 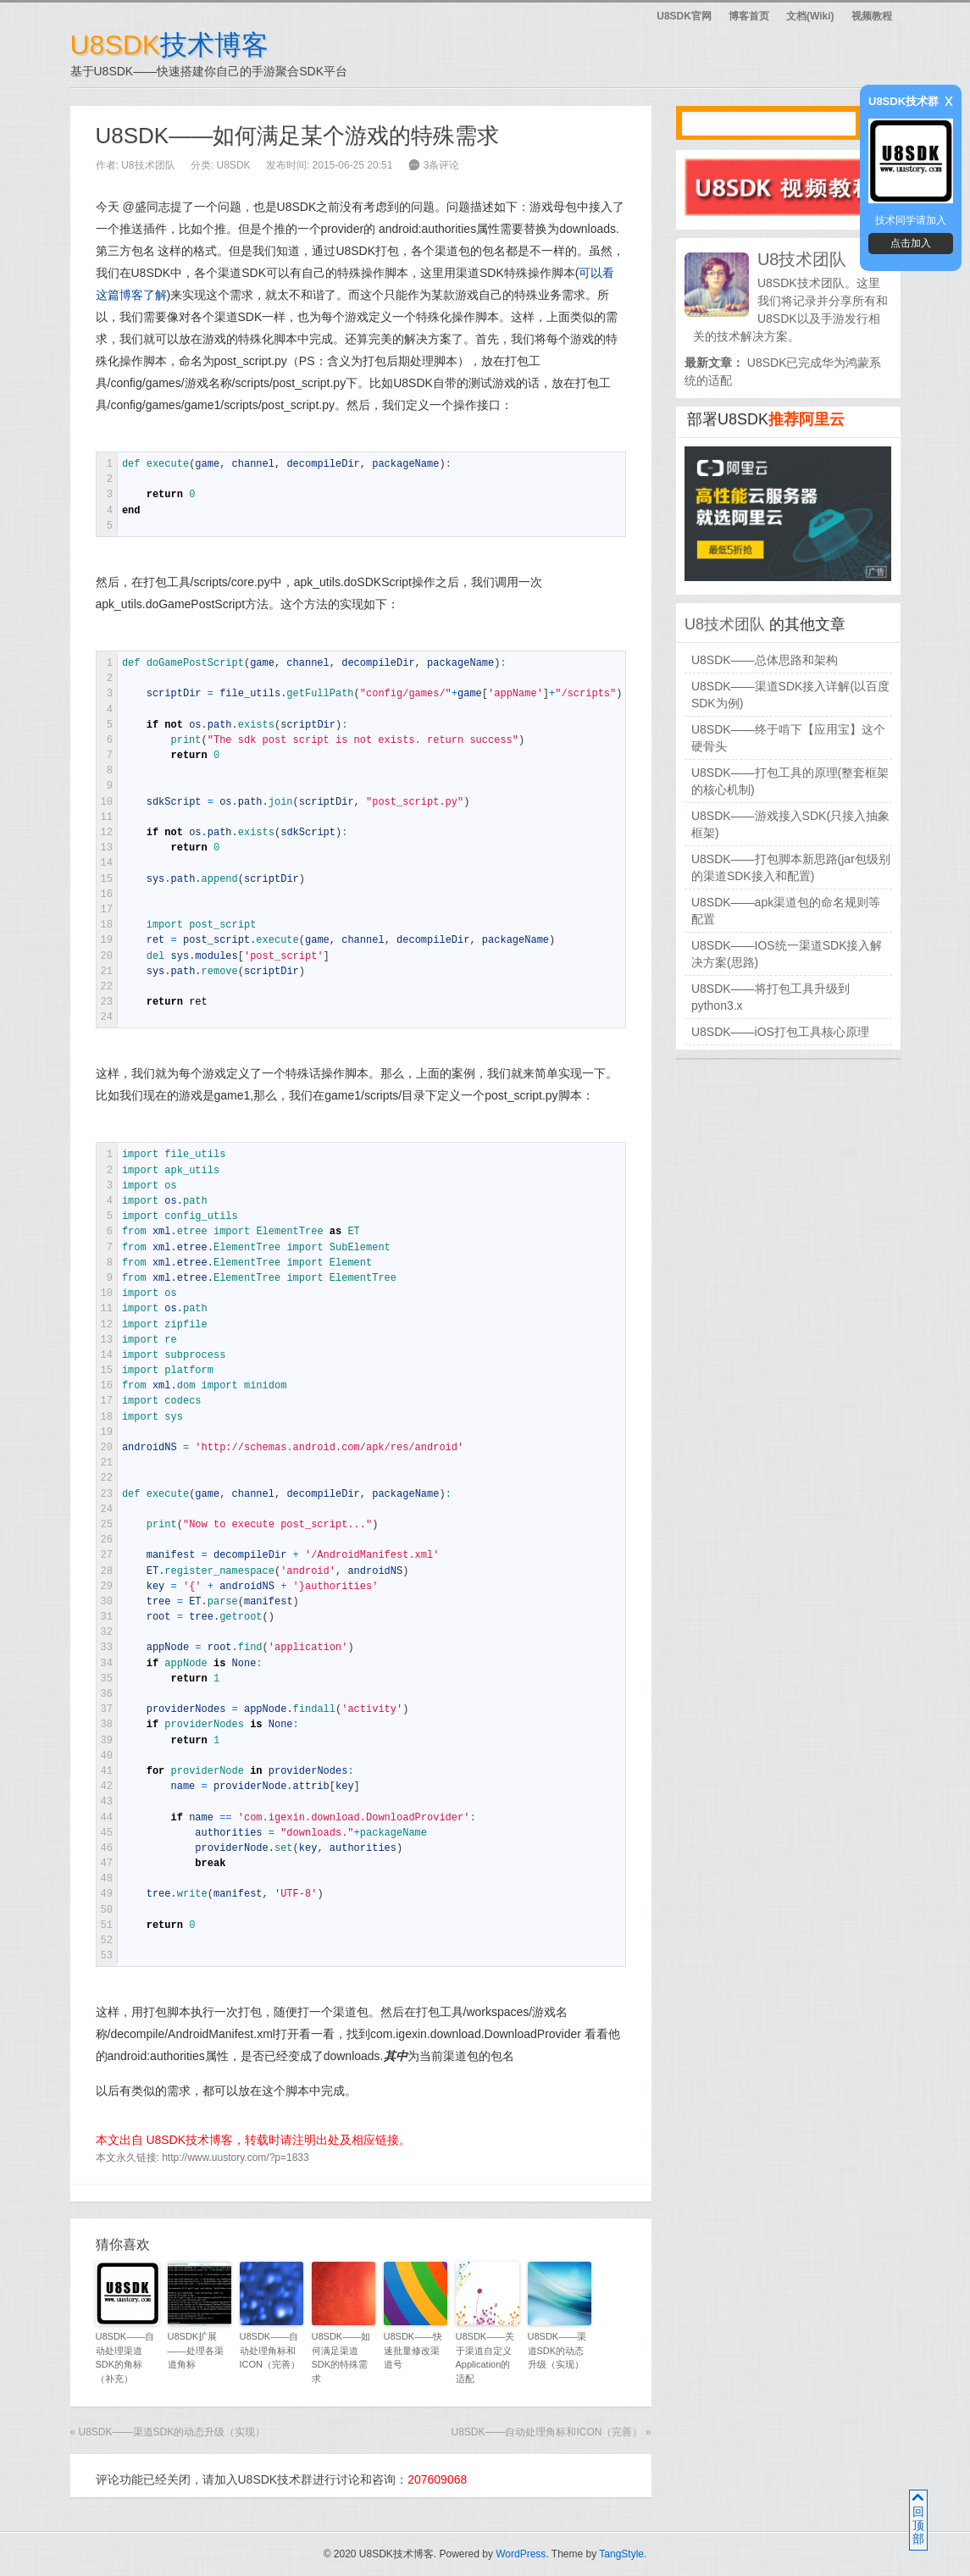 What do you see at coordinates (684, 16) in the screenshot?
I see `U8SDK官网` at bounding box center [684, 16].